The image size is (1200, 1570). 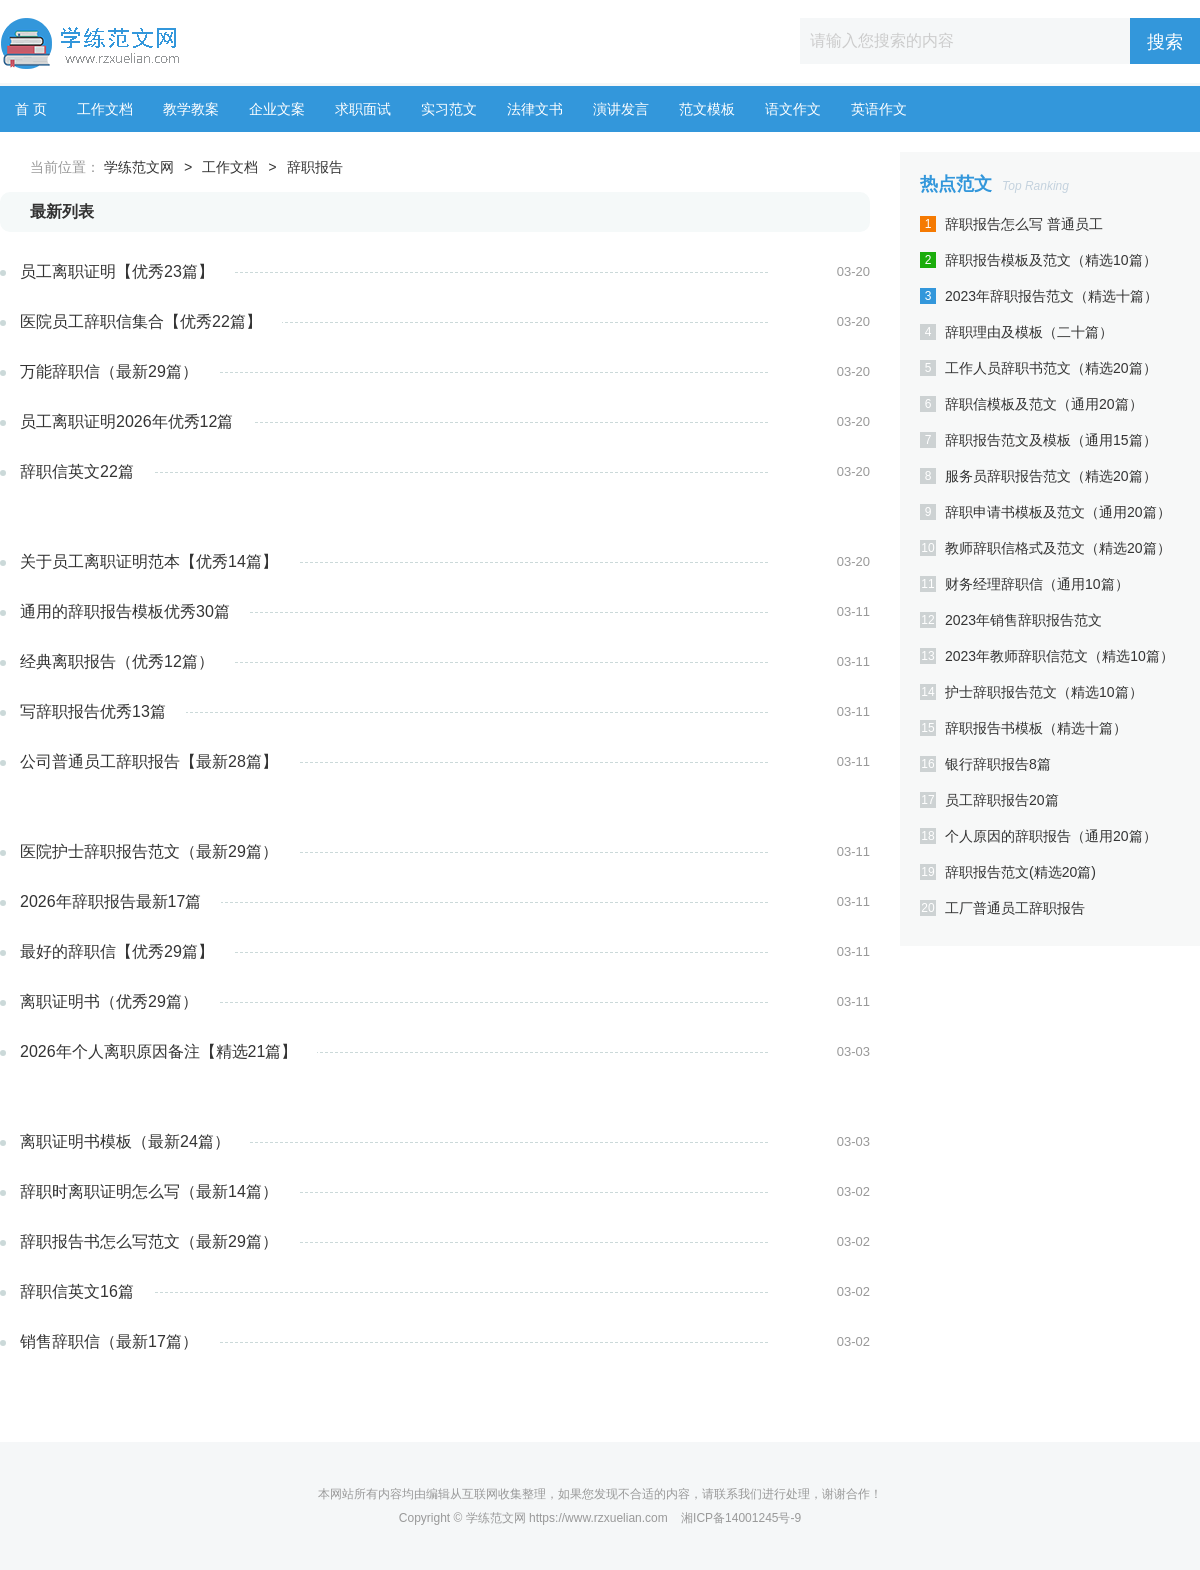 I want to click on 首 页, so click(x=31, y=109).